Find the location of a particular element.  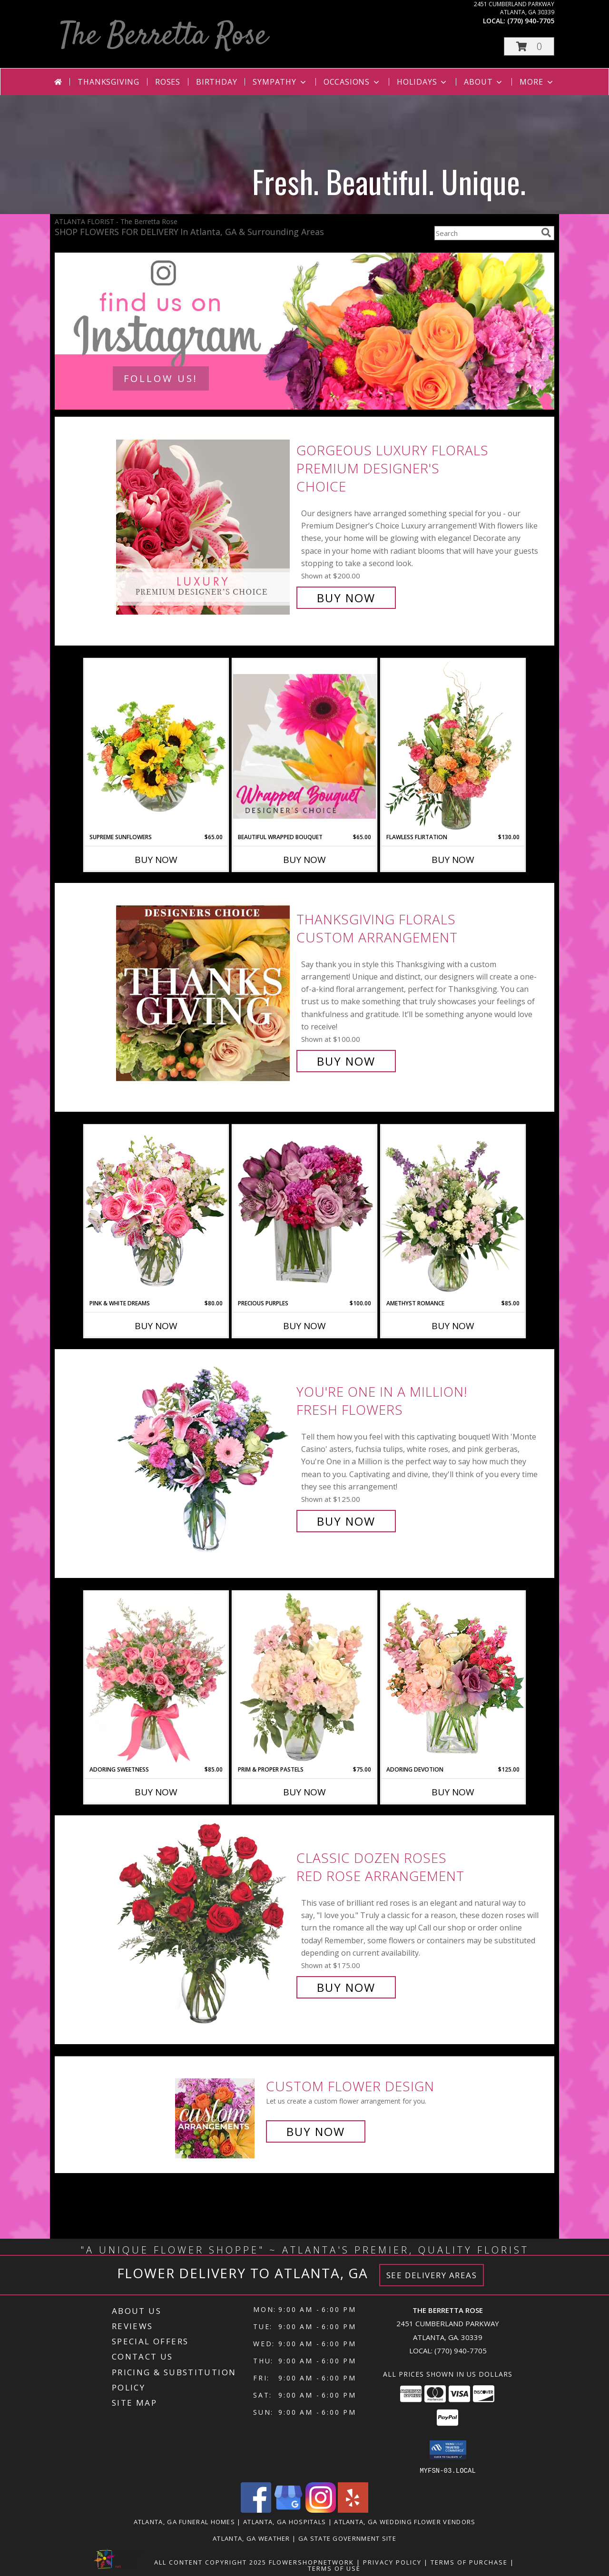

Buy Now [Buy ADORING SWEETNESS Now for $85.00] is located at coordinates (156, 1792).